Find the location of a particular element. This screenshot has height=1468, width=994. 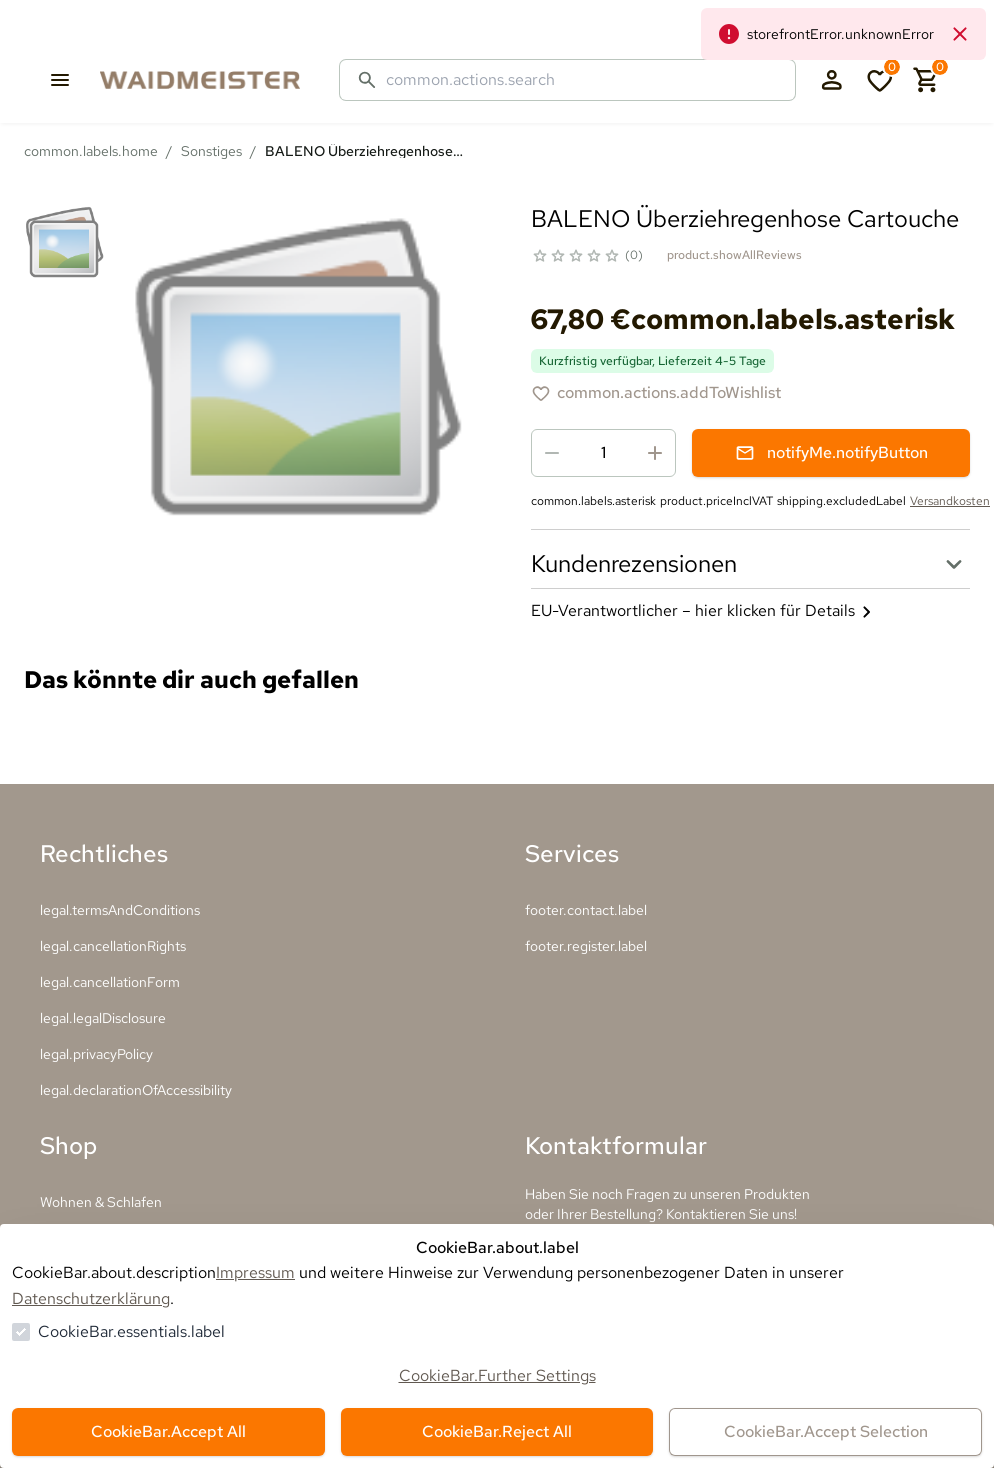

[Login Form öffnen] is located at coordinates (832, 80).